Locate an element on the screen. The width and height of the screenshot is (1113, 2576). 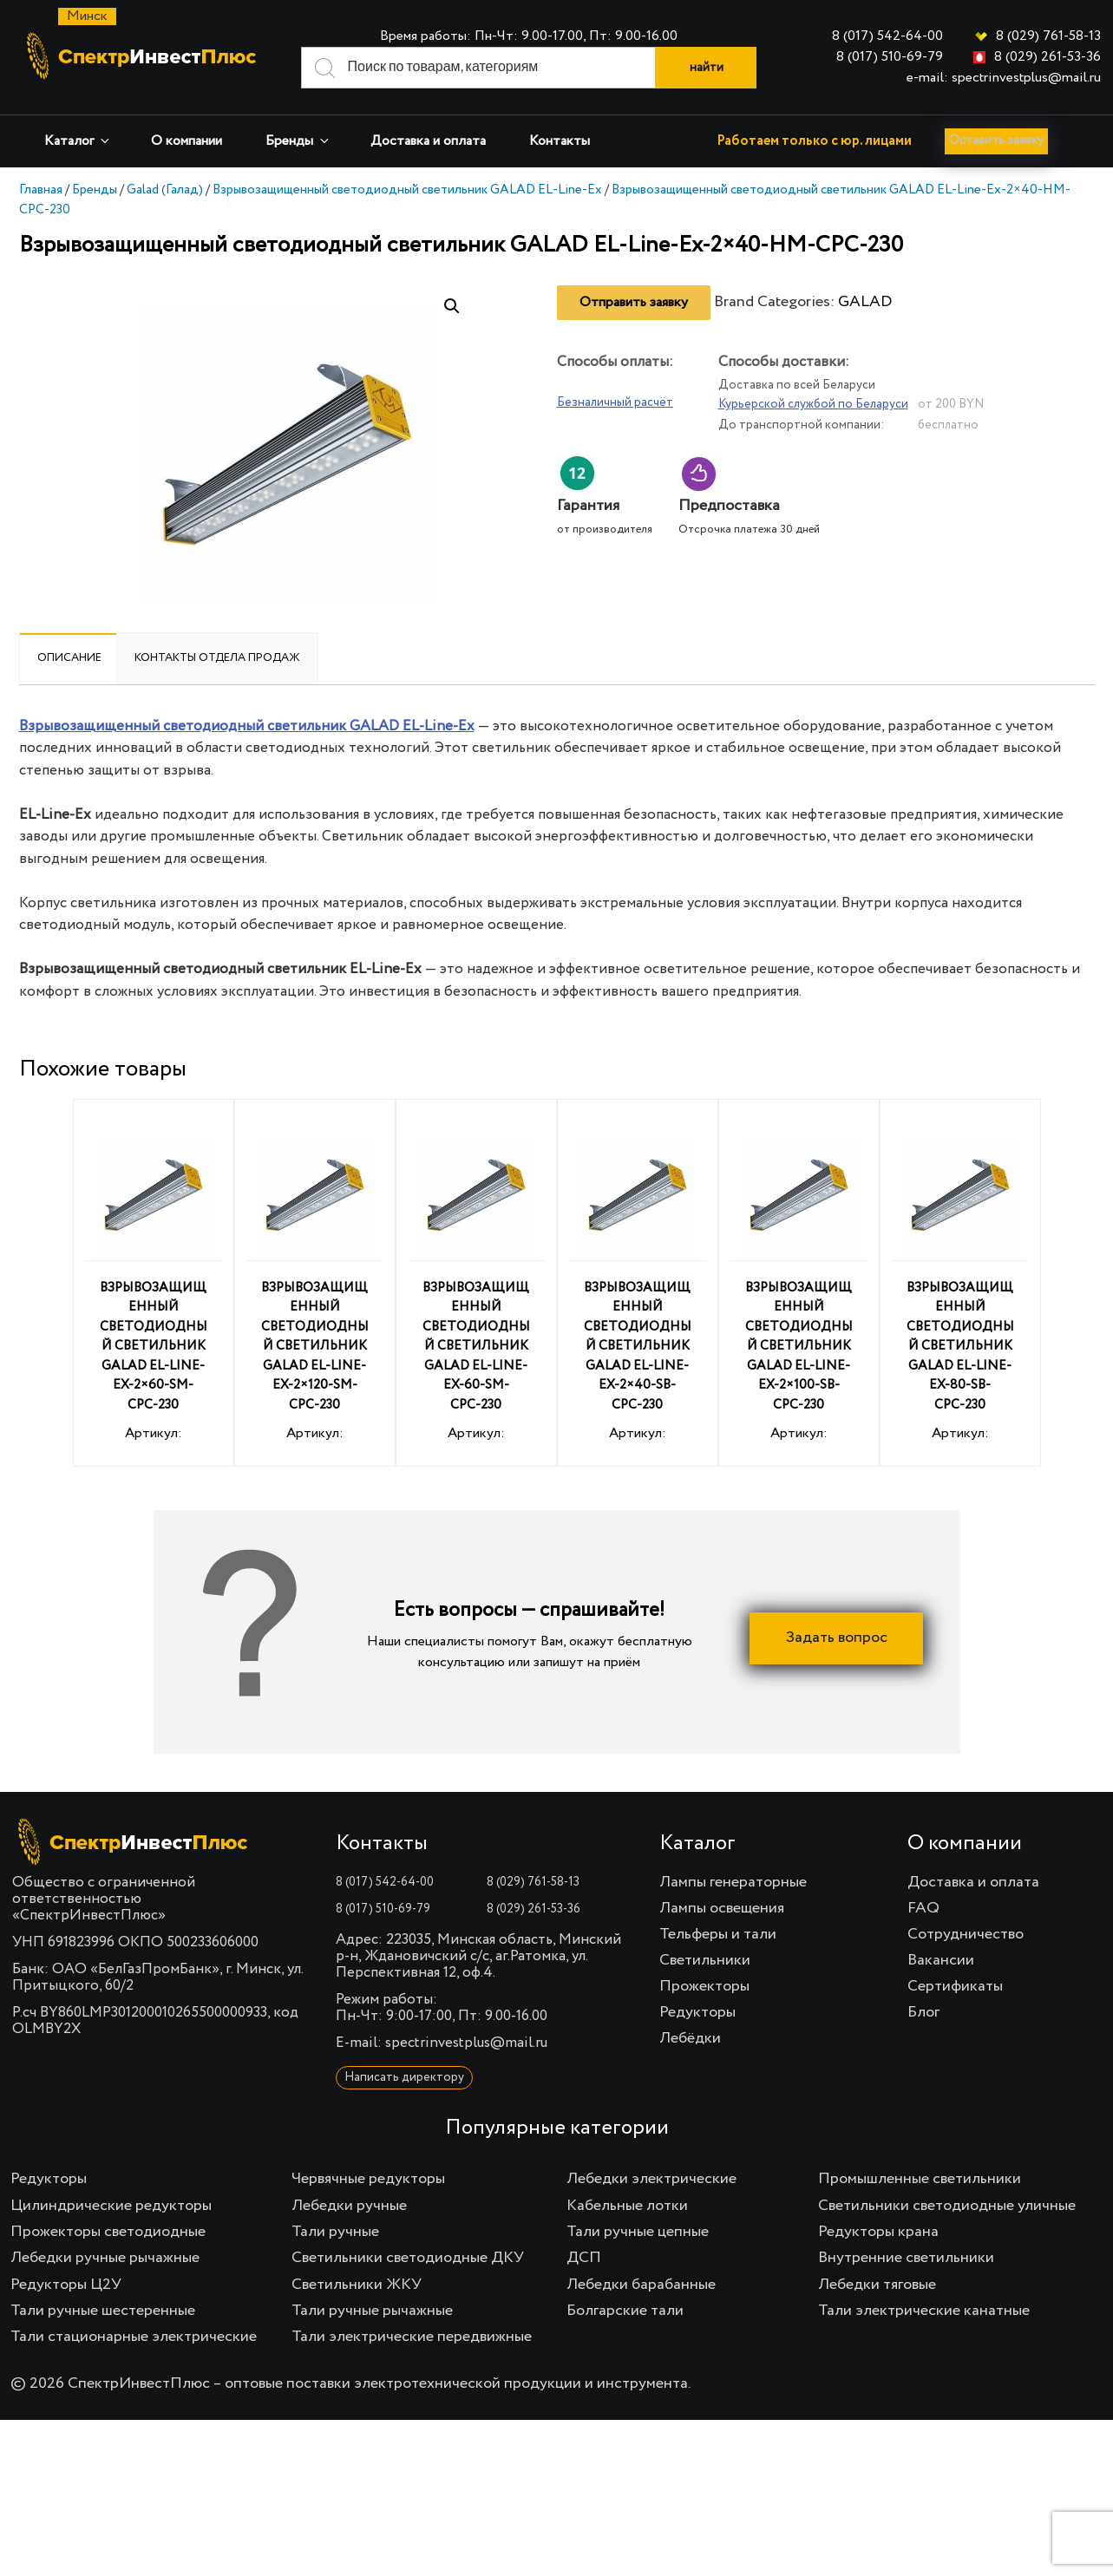
spectrinvestplus@mail.ru is located at coordinates (466, 2043).